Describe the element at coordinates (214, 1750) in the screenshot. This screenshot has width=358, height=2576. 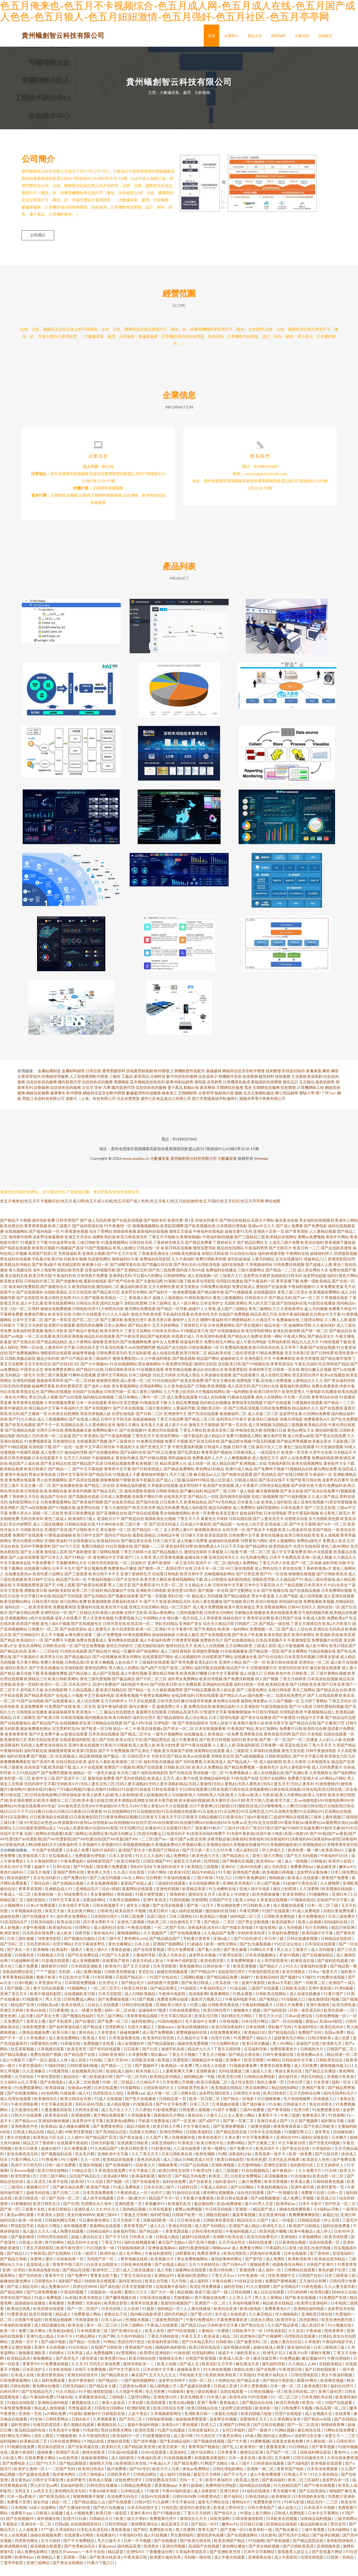
I see `国产欧美日韩视频` at that location.